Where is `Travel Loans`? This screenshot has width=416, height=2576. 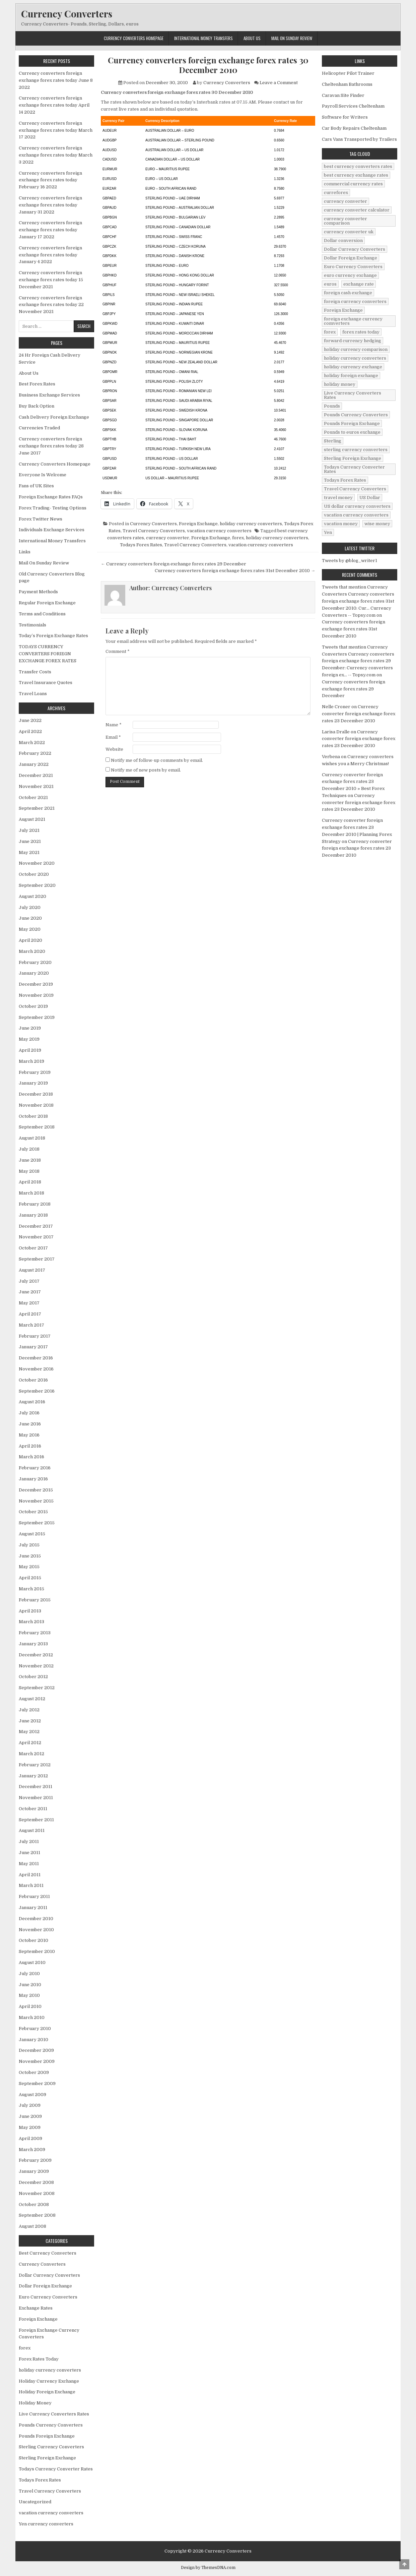
Travel Loans is located at coordinates (33, 693).